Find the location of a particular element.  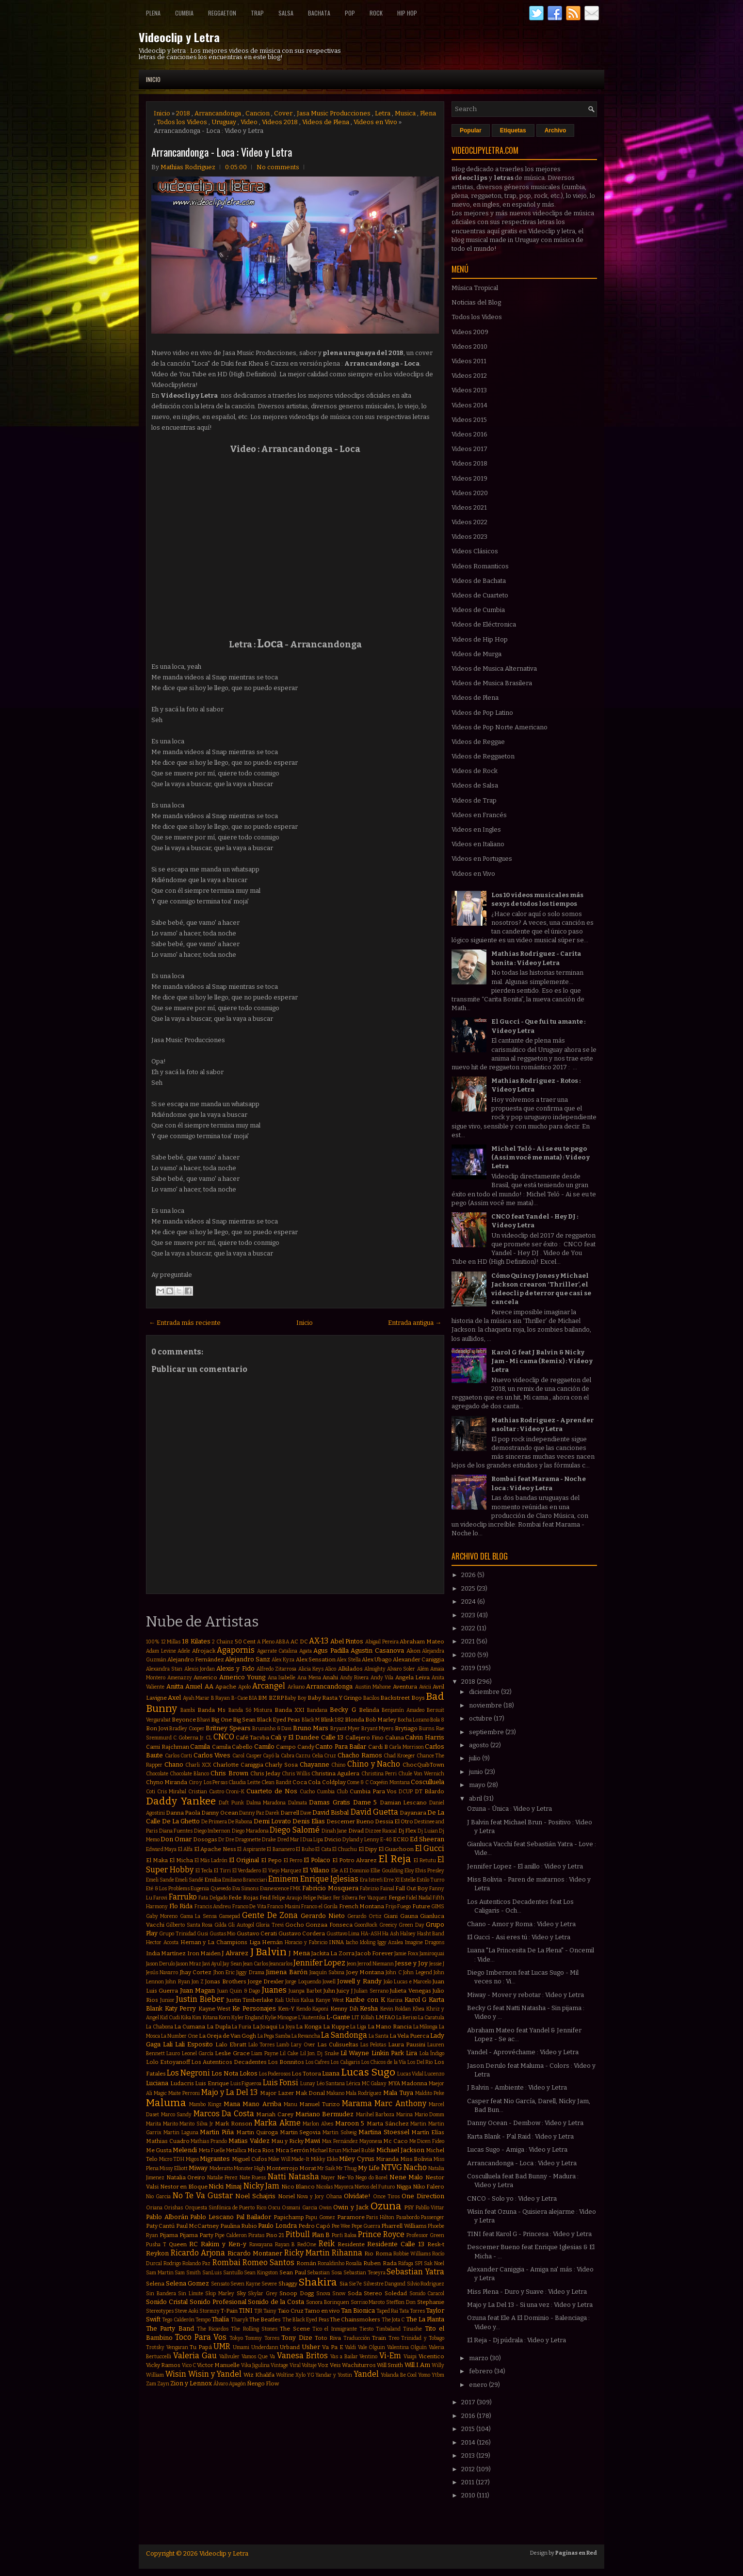

Videoclip y Letra is located at coordinates (179, 37).